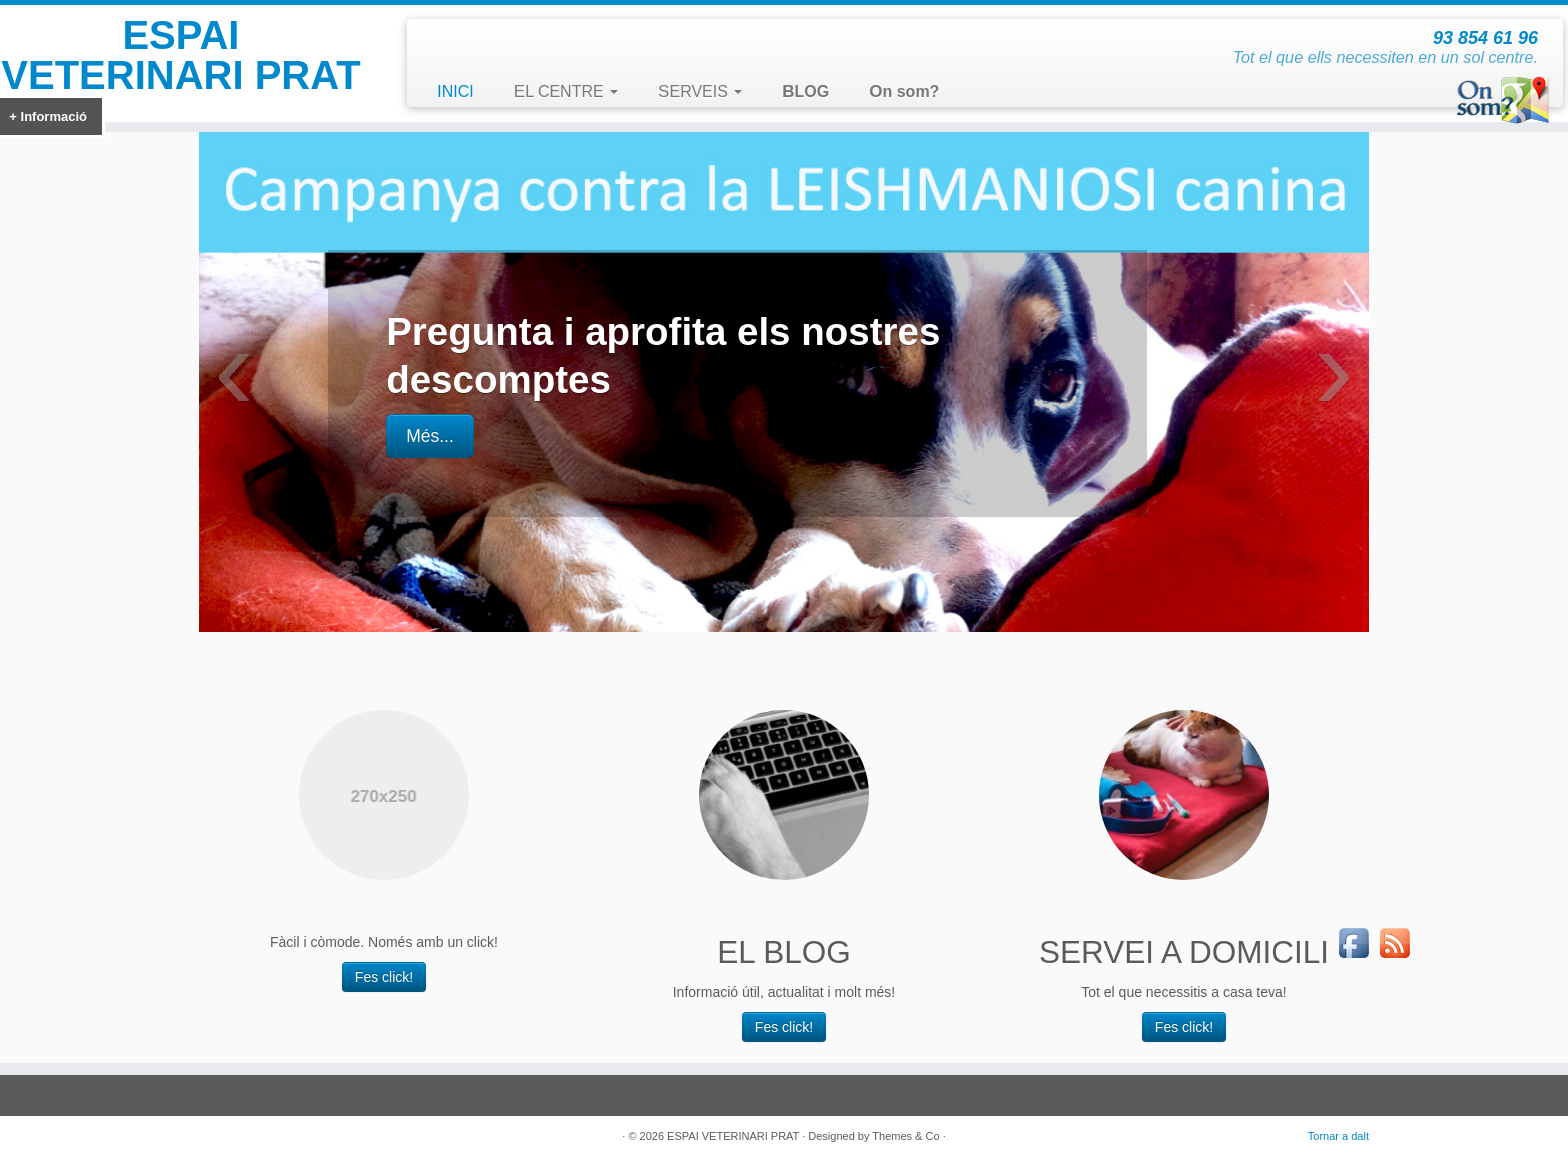 Image resolution: width=1568 pixels, height=1166 pixels. What do you see at coordinates (455, 91) in the screenshot?
I see `INICI` at bounding box center [455, 91].